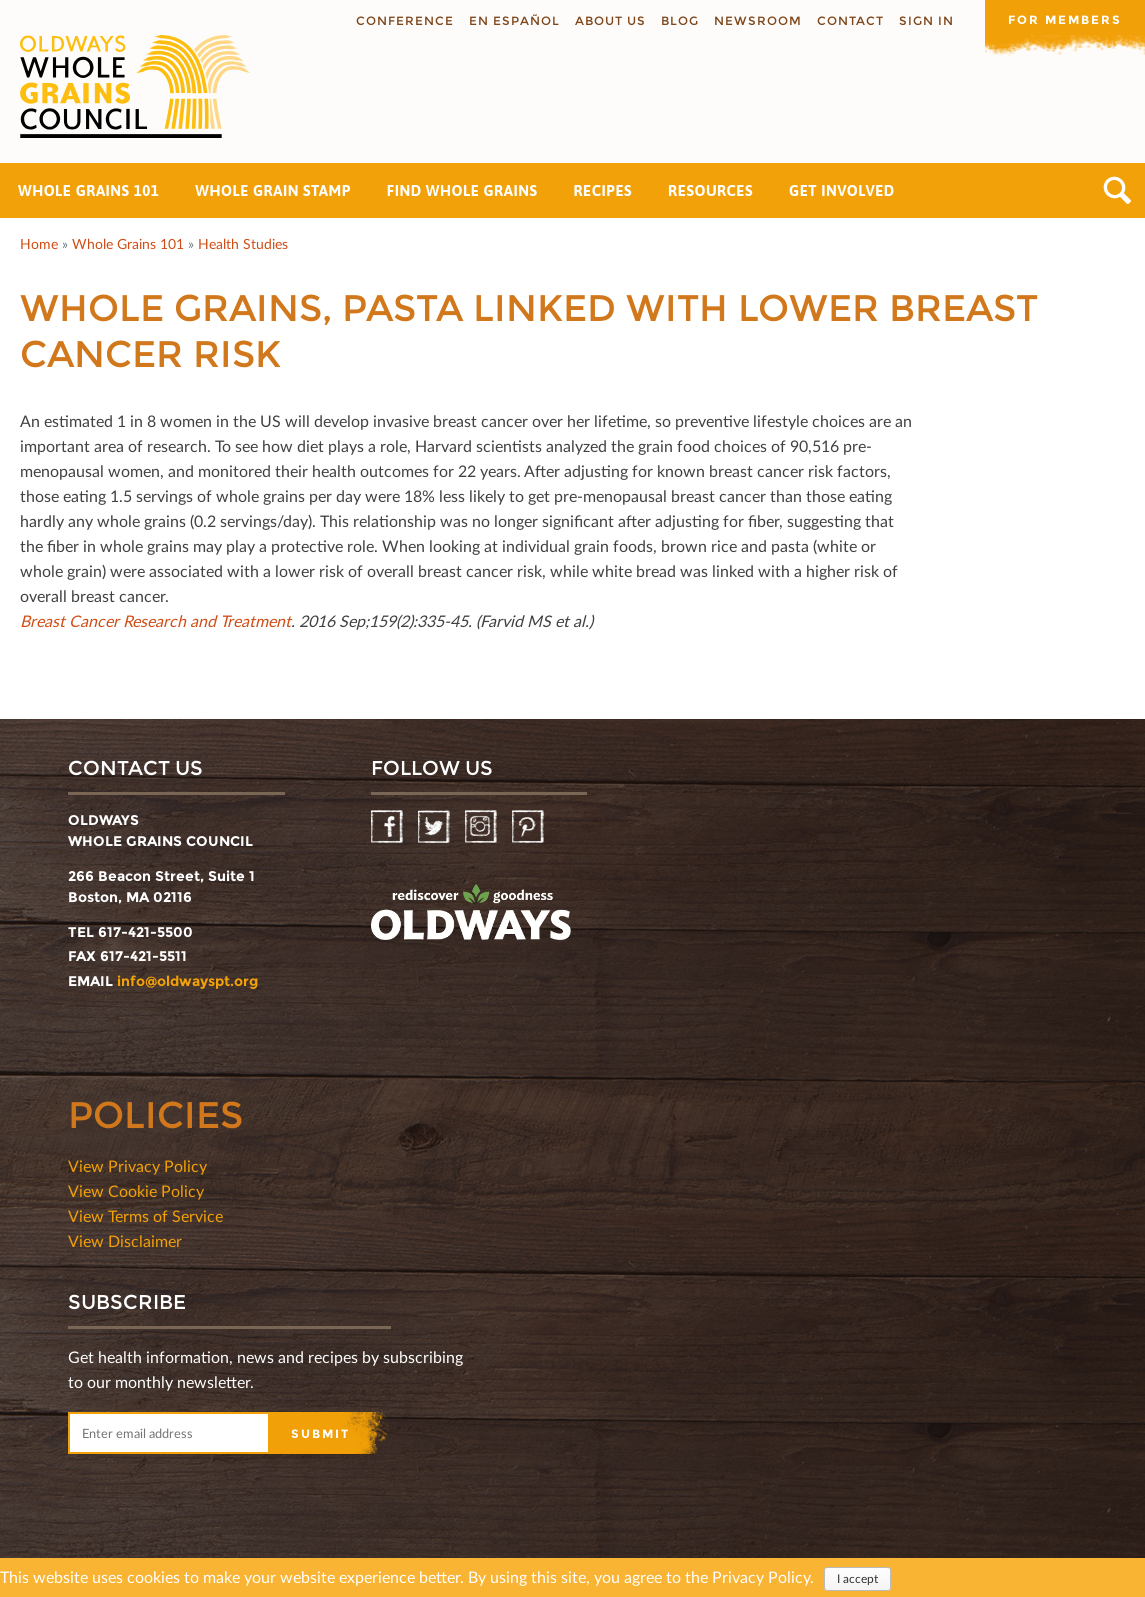 This screenshot has width=1145, height=1597. Describe the element at coordinates (155, 620) in the screenshot. I see `Breast Cancer Research and Treatment` at that location.